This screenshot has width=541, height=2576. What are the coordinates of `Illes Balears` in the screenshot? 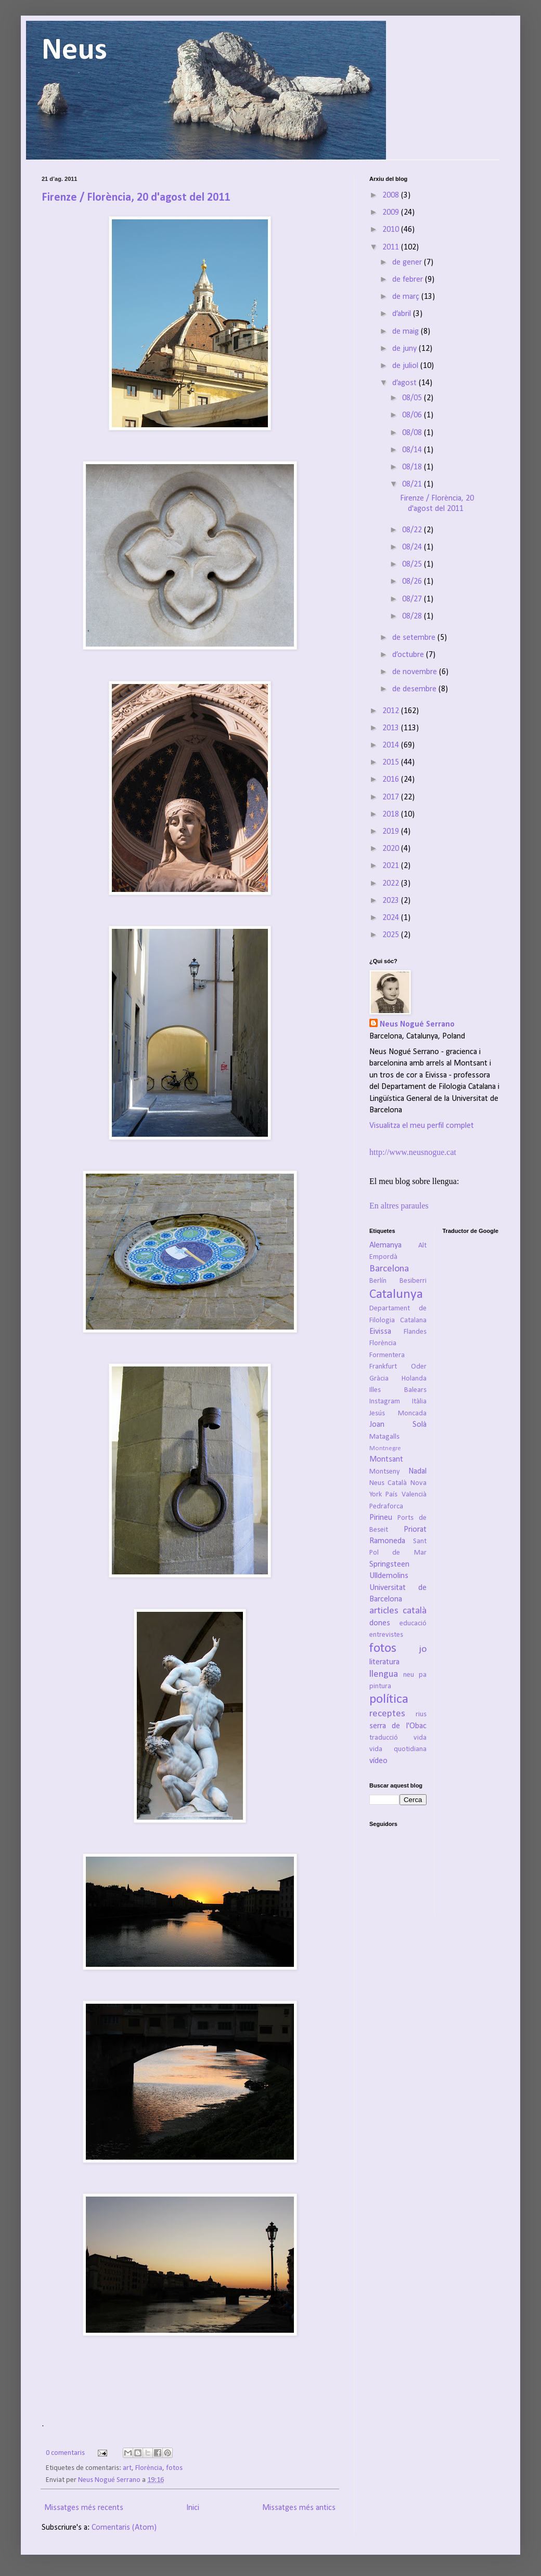 It's located at (398, 1390).